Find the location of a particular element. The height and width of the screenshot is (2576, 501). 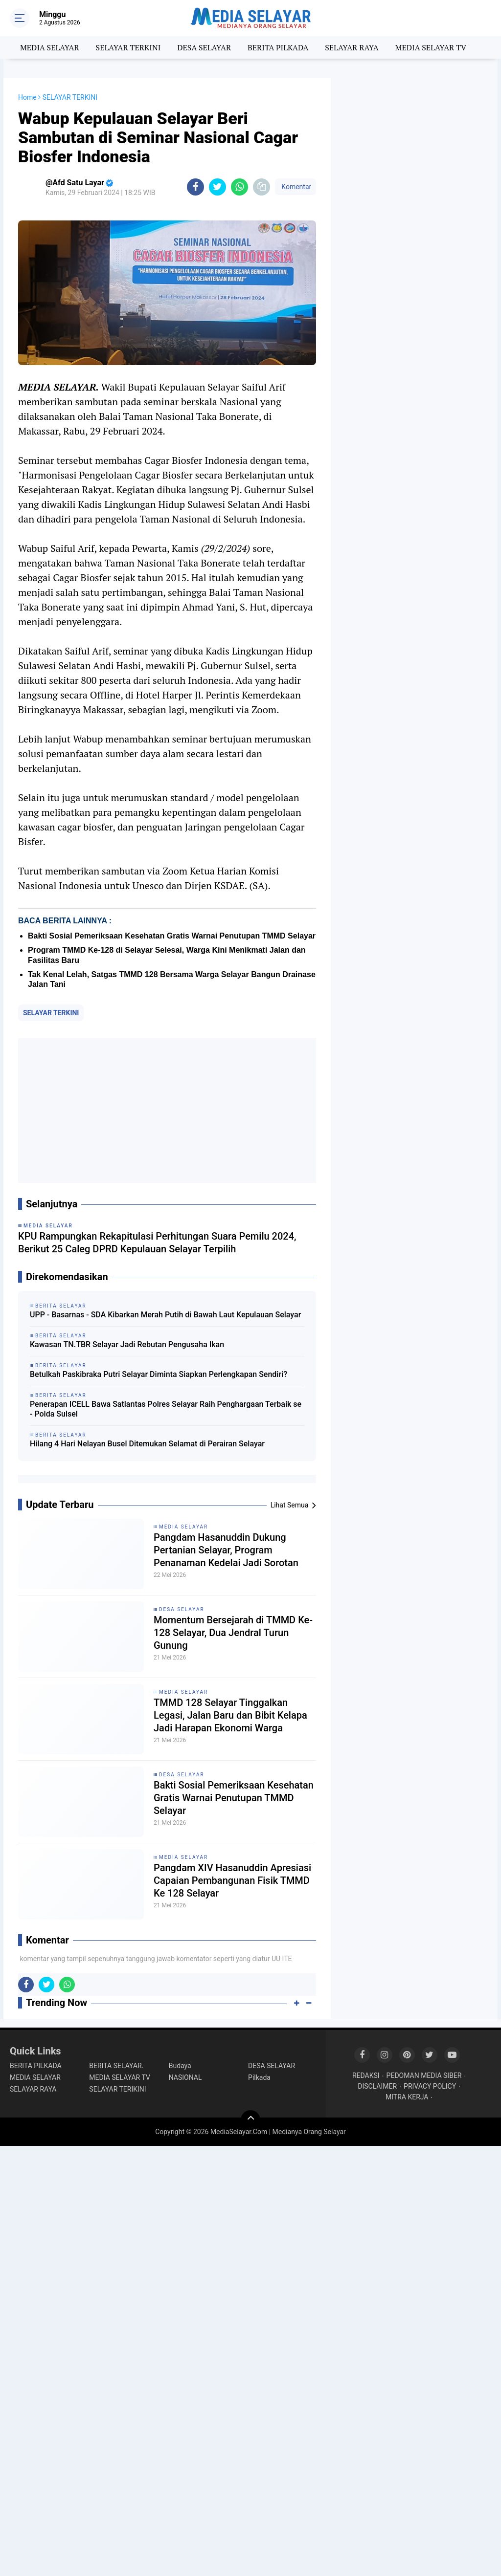

Komentar is located at coordinates (295, 187).